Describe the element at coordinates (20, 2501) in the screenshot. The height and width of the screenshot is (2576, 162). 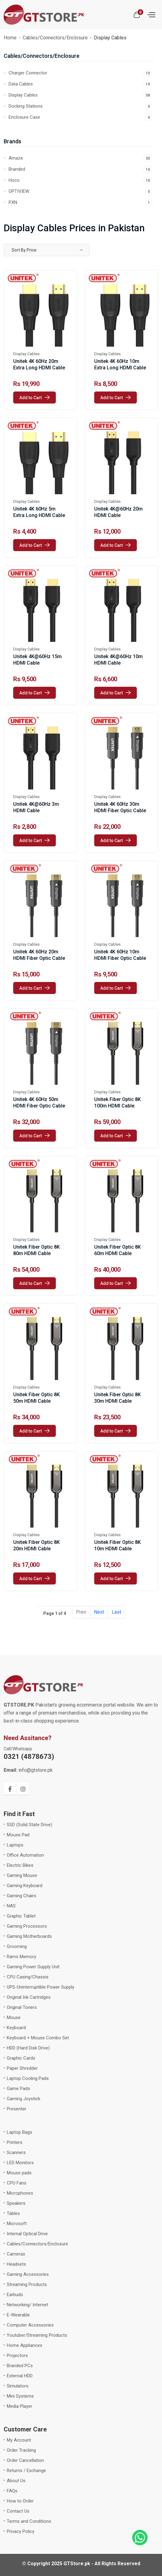
I see `How to Order` at that location.